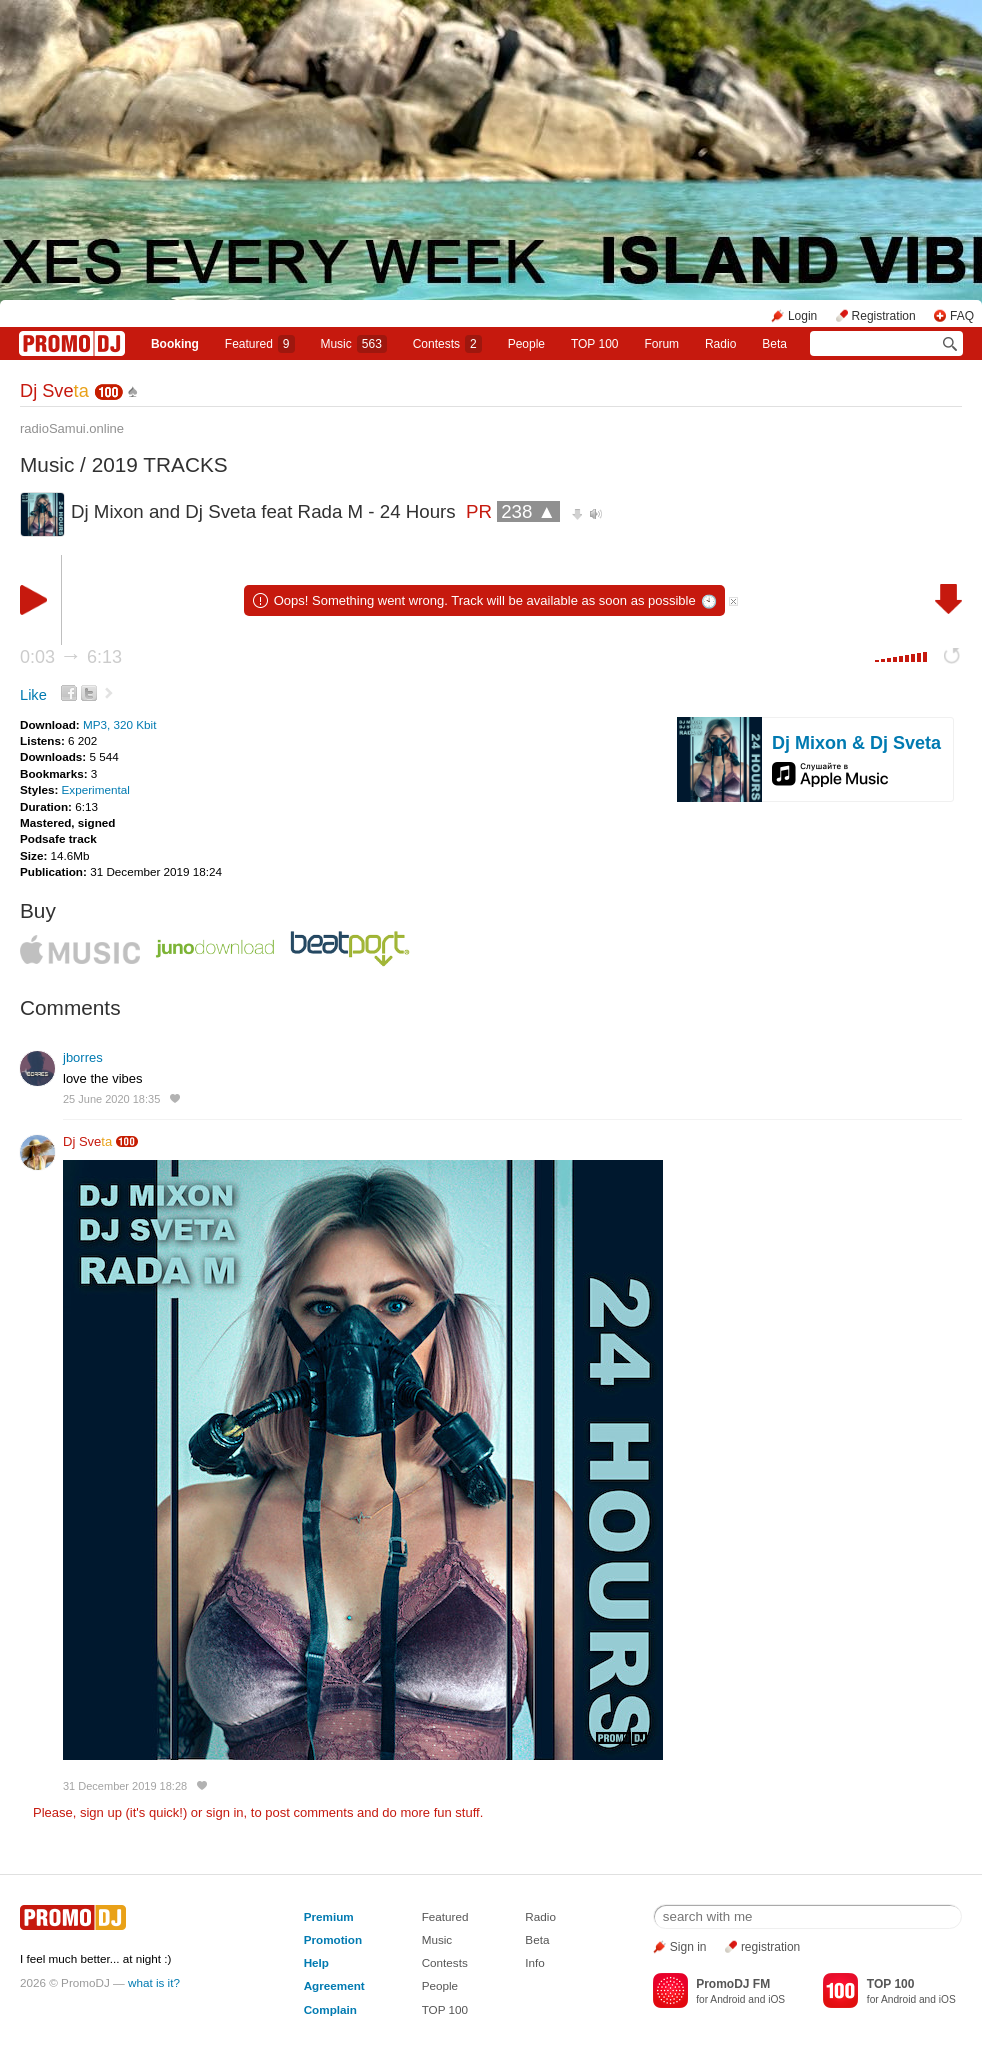 The height and width of the screenshot is (2052, 982). Describe the element at coordinates (83, 1057) in the screenshot. I see `jborres` at that location.